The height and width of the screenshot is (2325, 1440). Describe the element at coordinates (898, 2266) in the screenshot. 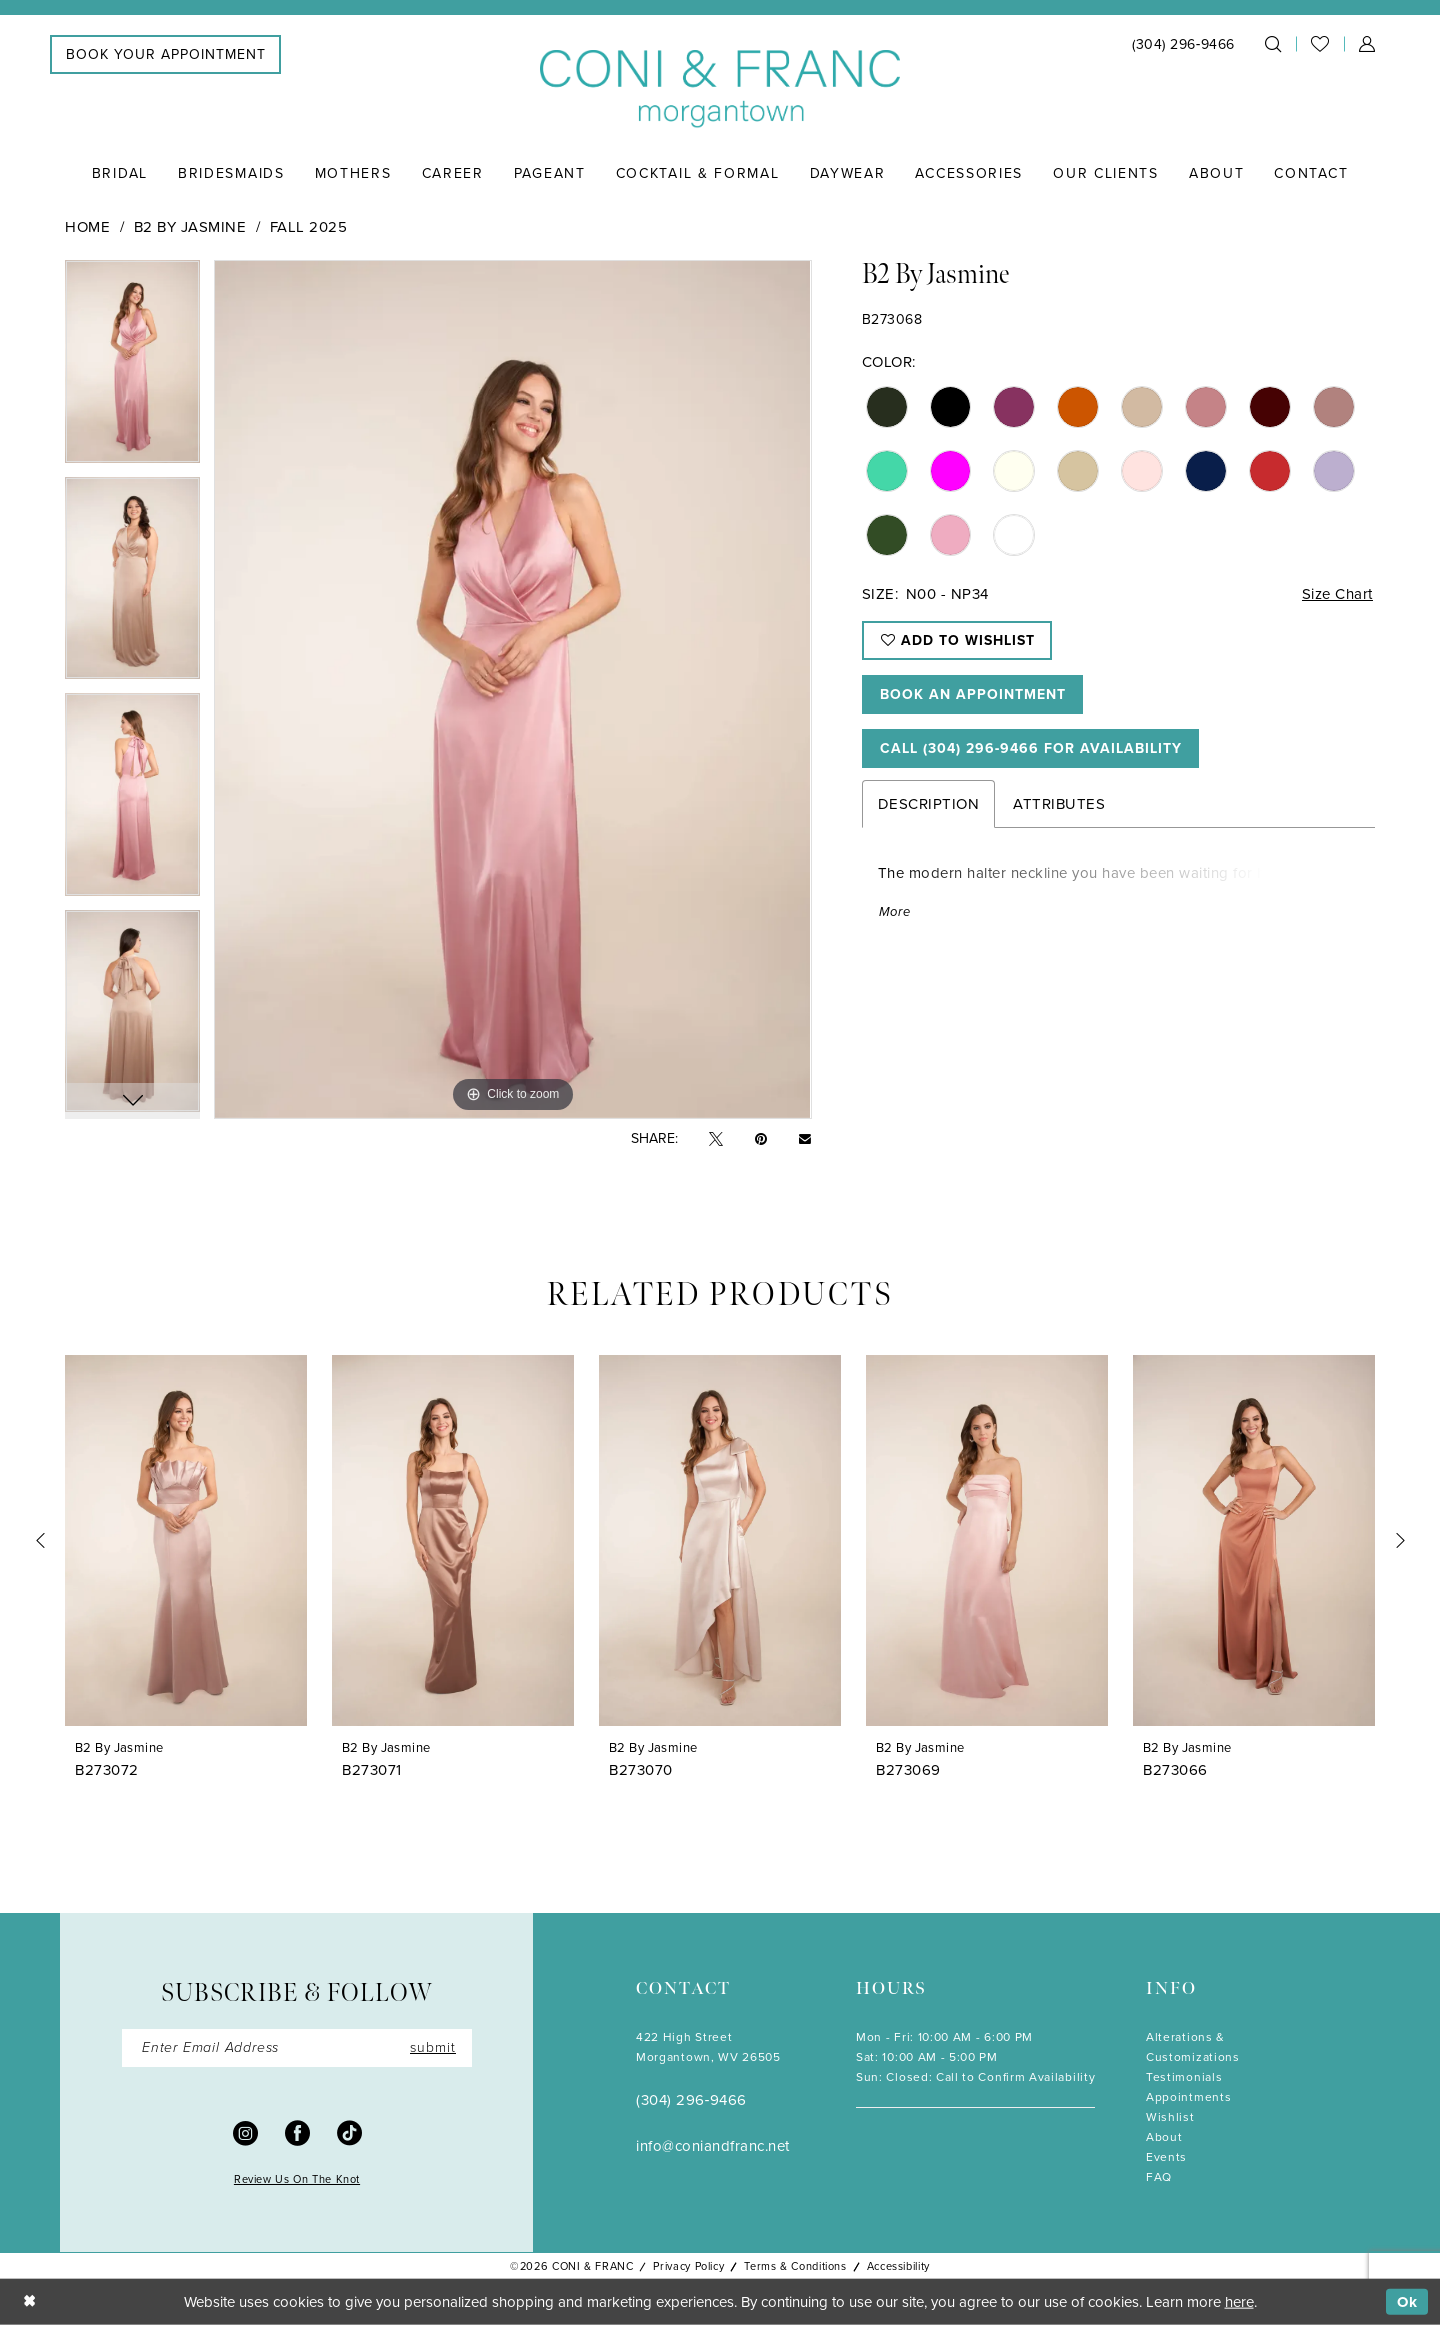

I see `Accessibility` at that location.